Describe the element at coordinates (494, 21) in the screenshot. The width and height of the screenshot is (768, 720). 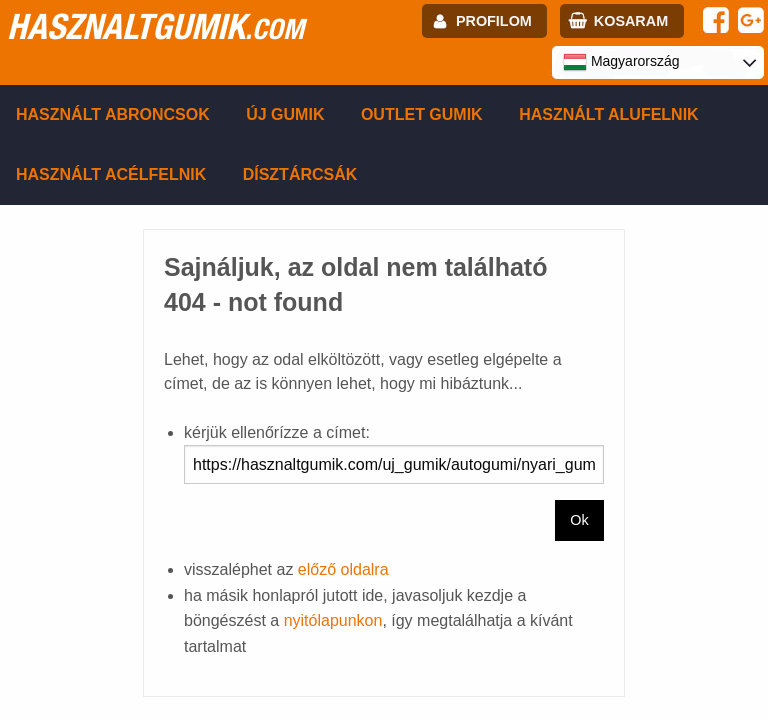
I see `profilom` at that location.